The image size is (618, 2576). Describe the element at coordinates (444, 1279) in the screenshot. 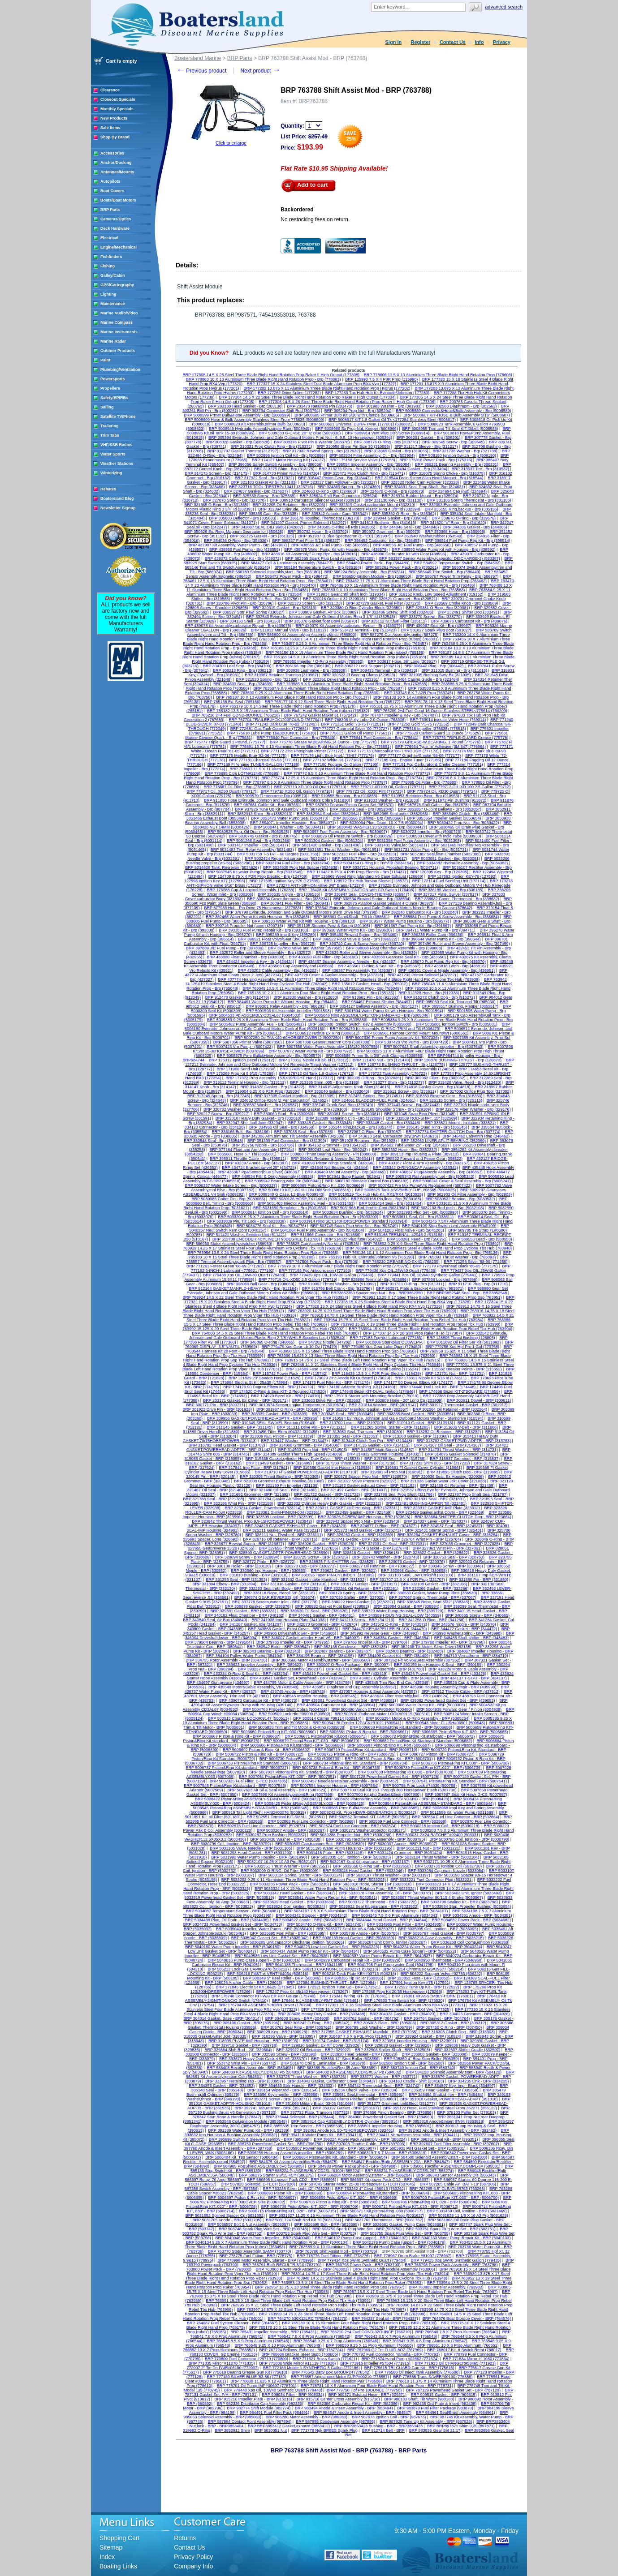

I see `BRP 907866 Locknut - Brp (907866)` at that location.